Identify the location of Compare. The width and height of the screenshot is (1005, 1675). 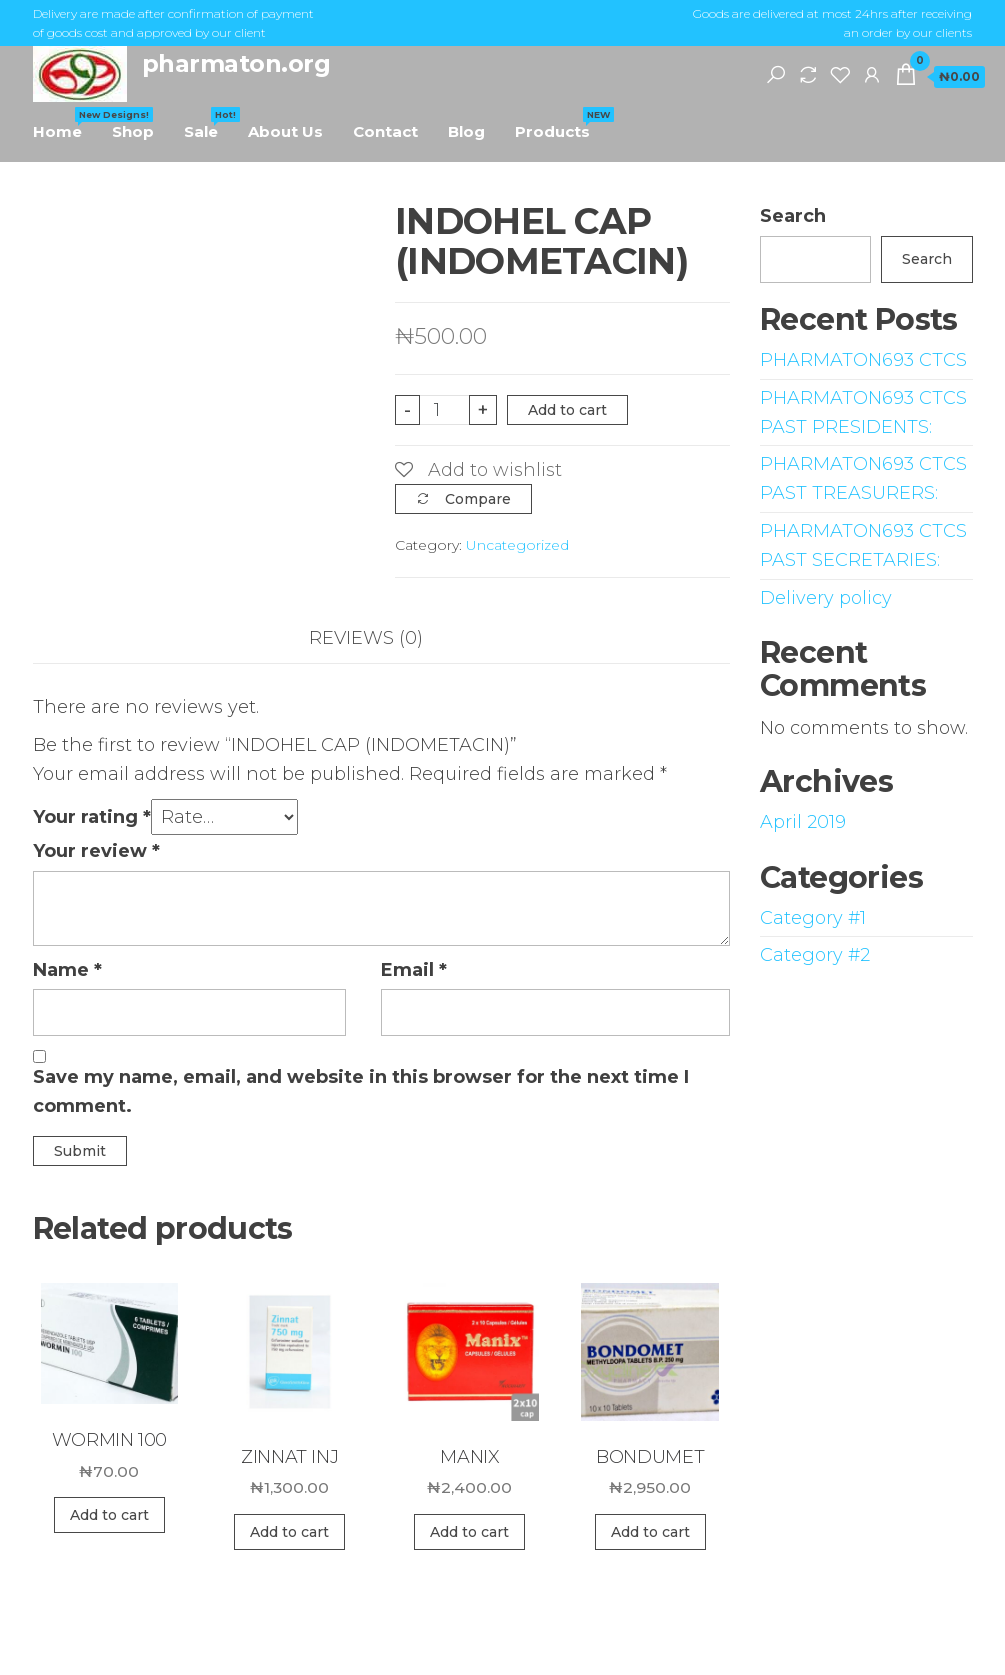
(478, 499).